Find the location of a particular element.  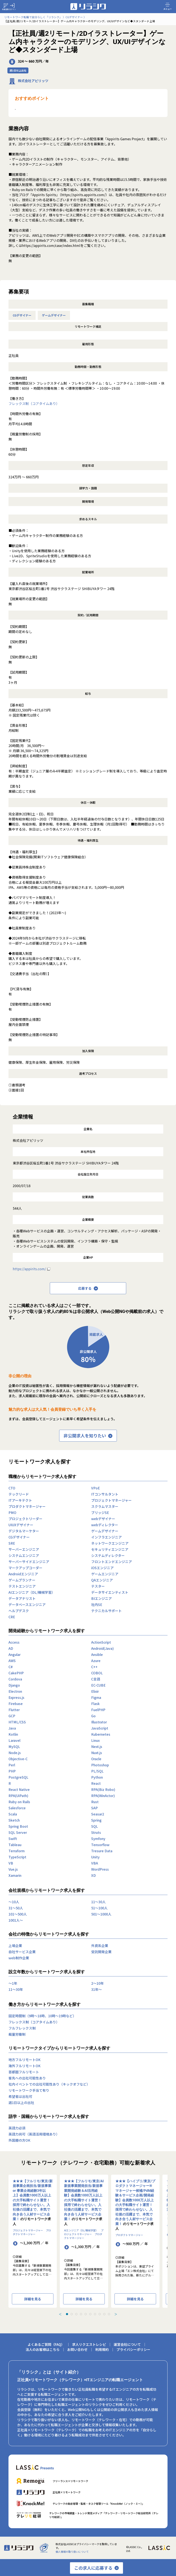

AD is located at coordinates (10, 1648).